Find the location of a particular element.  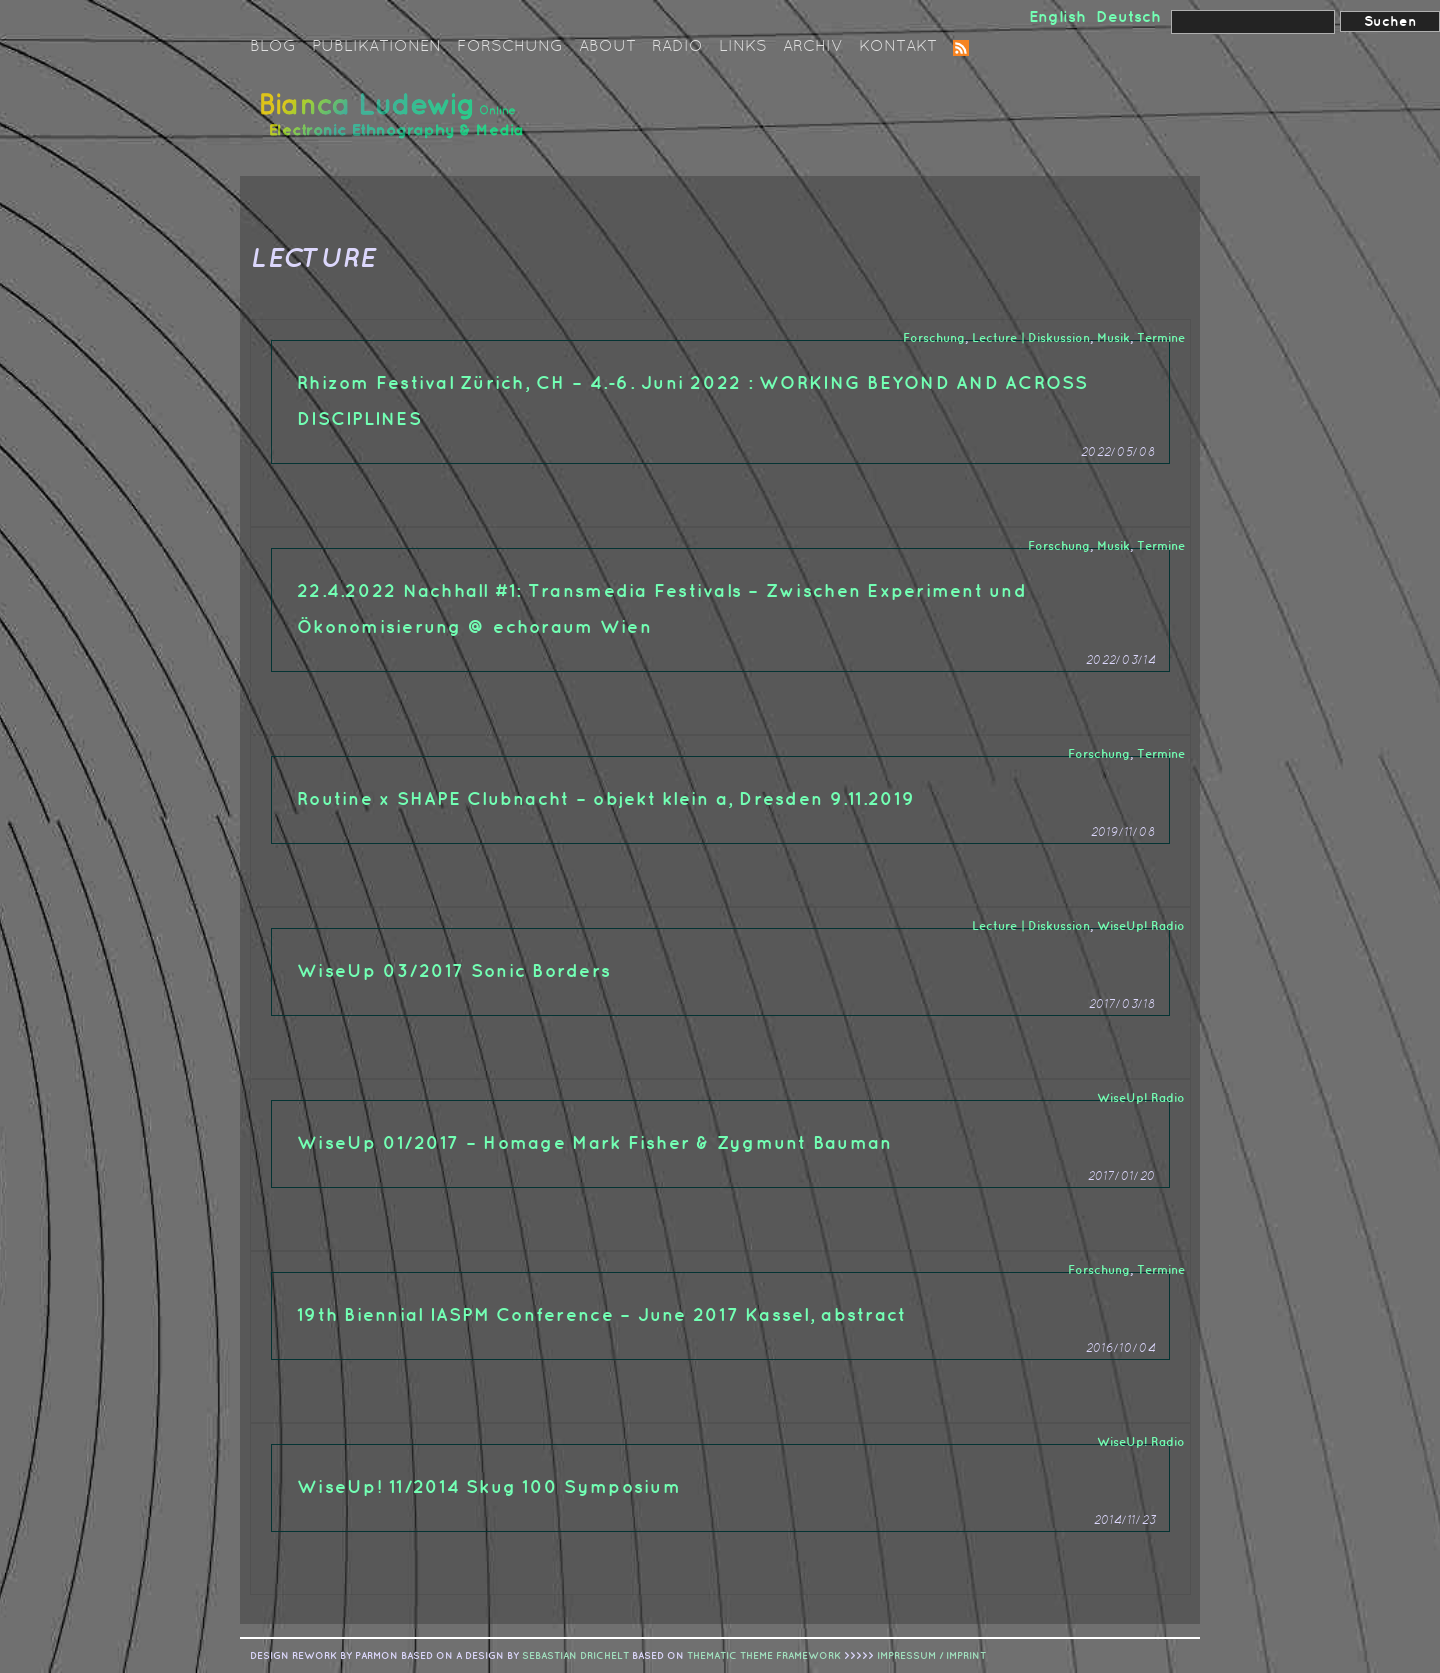

WiseUp! 11/2014 Skug 100 Symposium is located at coordinates (489, 1487).